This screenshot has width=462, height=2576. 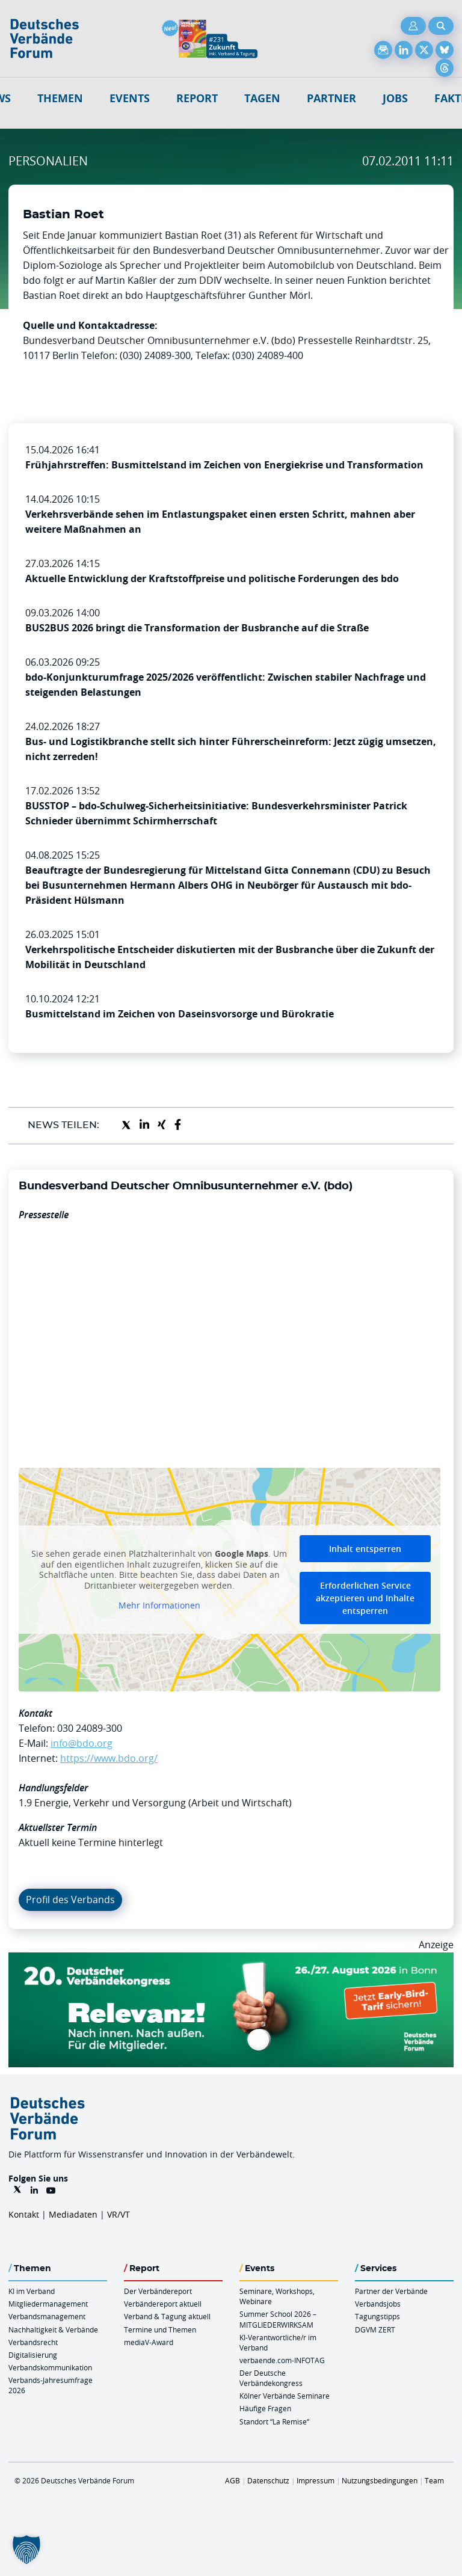 I want to click on Impressum, so click(x=315, y=2480).